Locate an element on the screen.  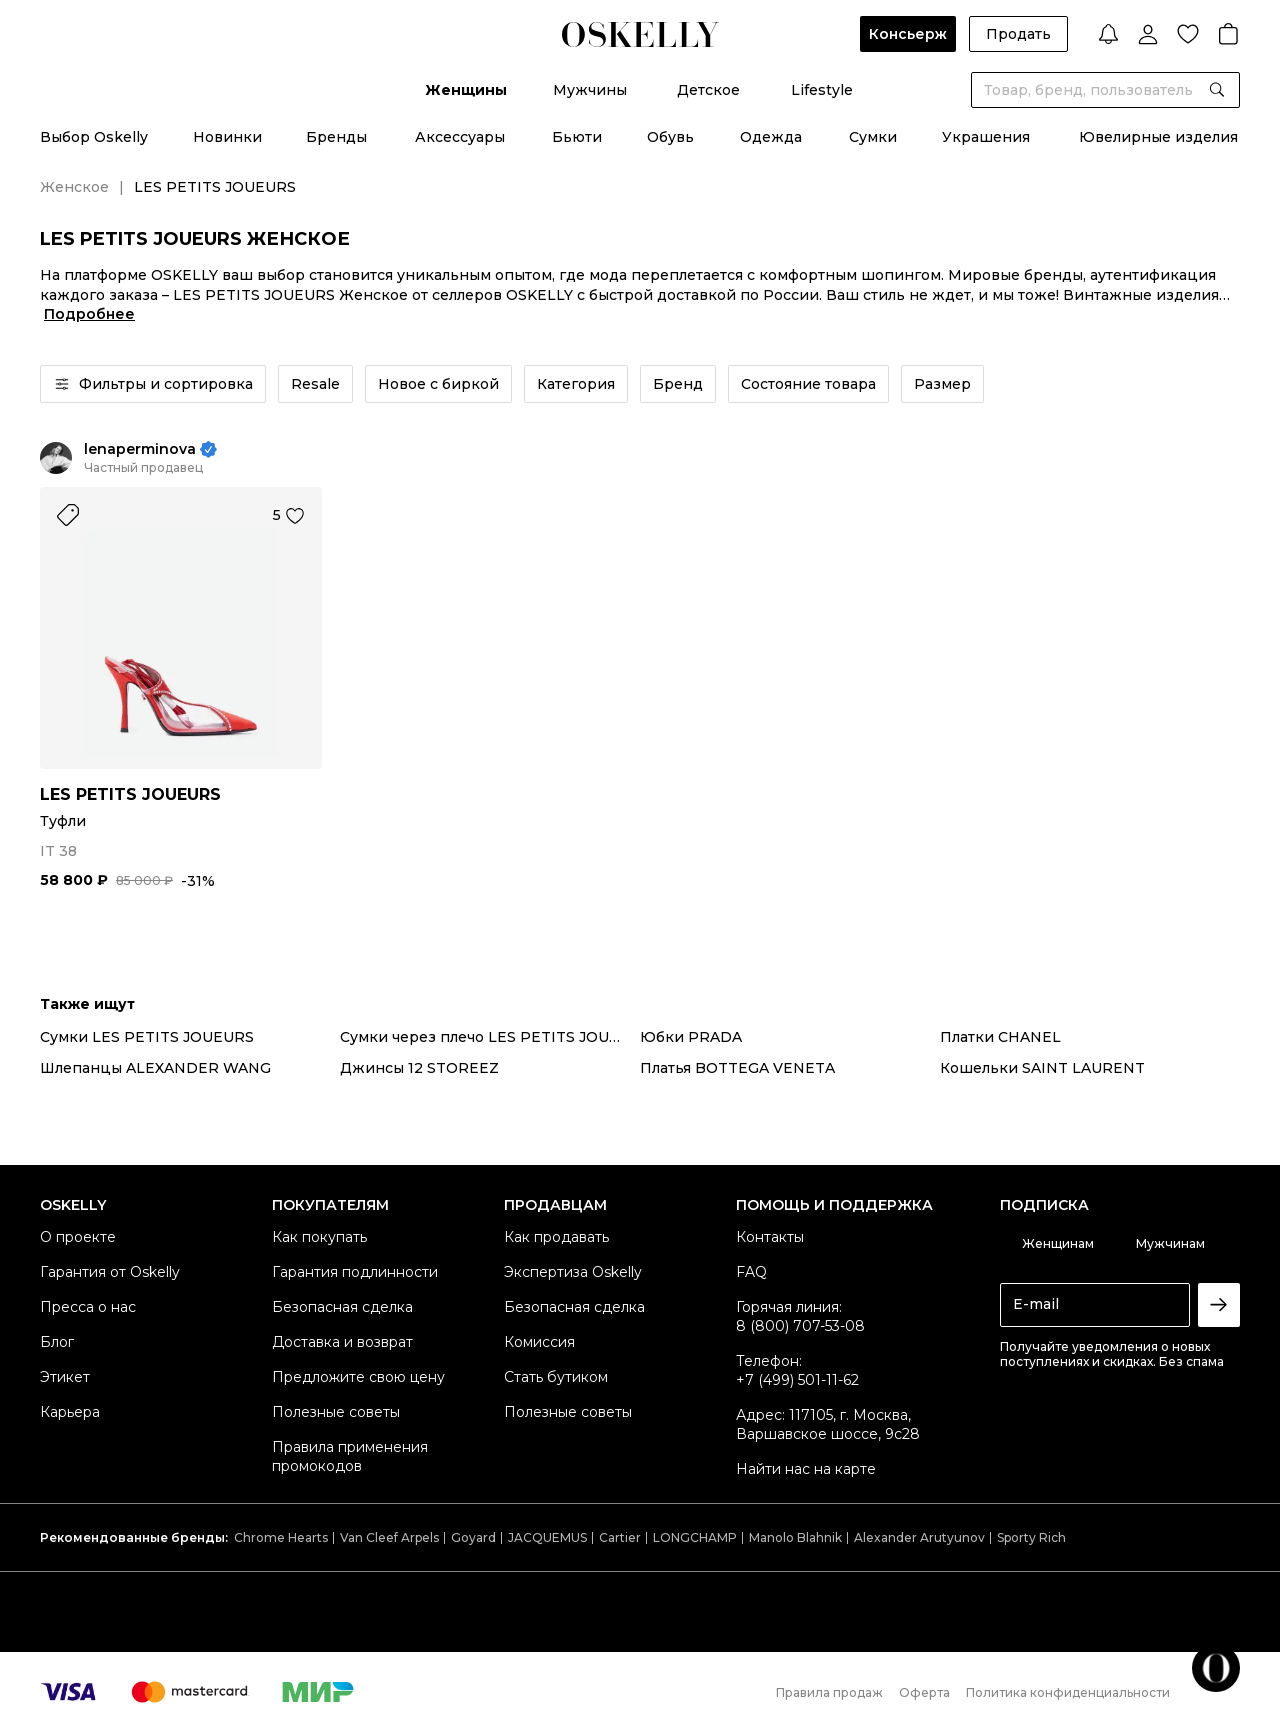
Детское is located at coordinates (708, 90).